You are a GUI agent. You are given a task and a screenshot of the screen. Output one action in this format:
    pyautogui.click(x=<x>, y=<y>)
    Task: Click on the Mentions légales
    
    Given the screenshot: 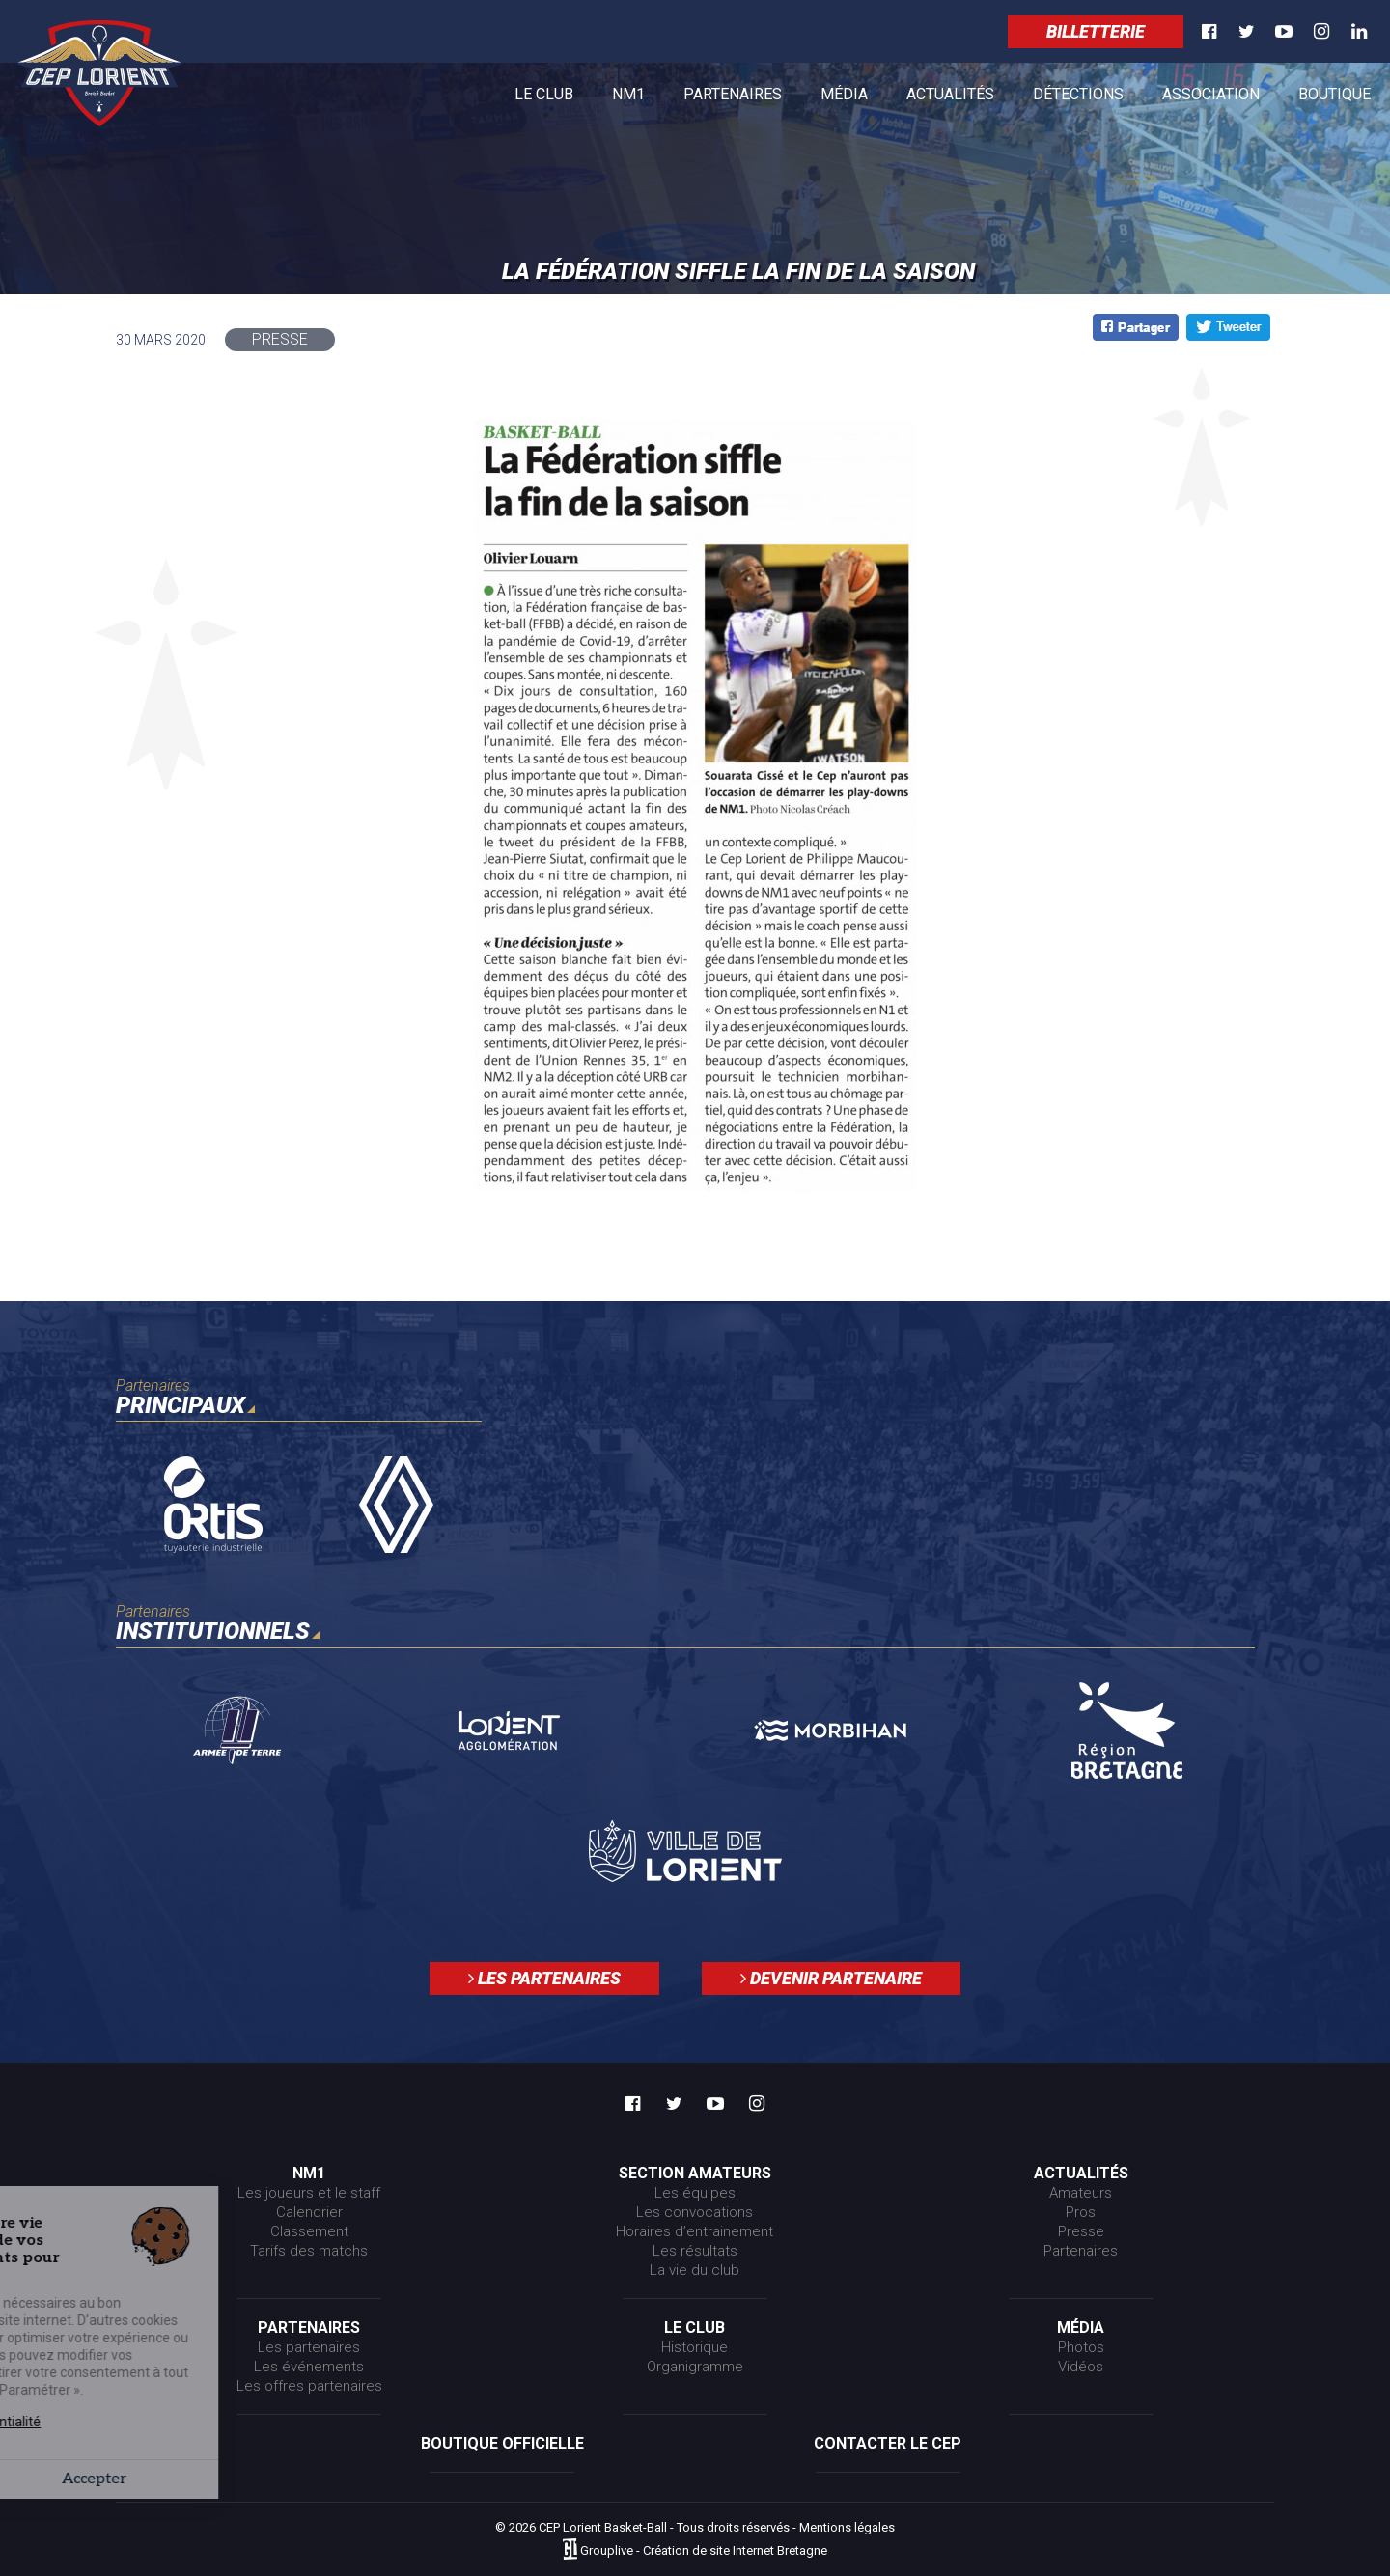 What is the action you would take?
    pyautogui.click(x=847, y=2527)
    